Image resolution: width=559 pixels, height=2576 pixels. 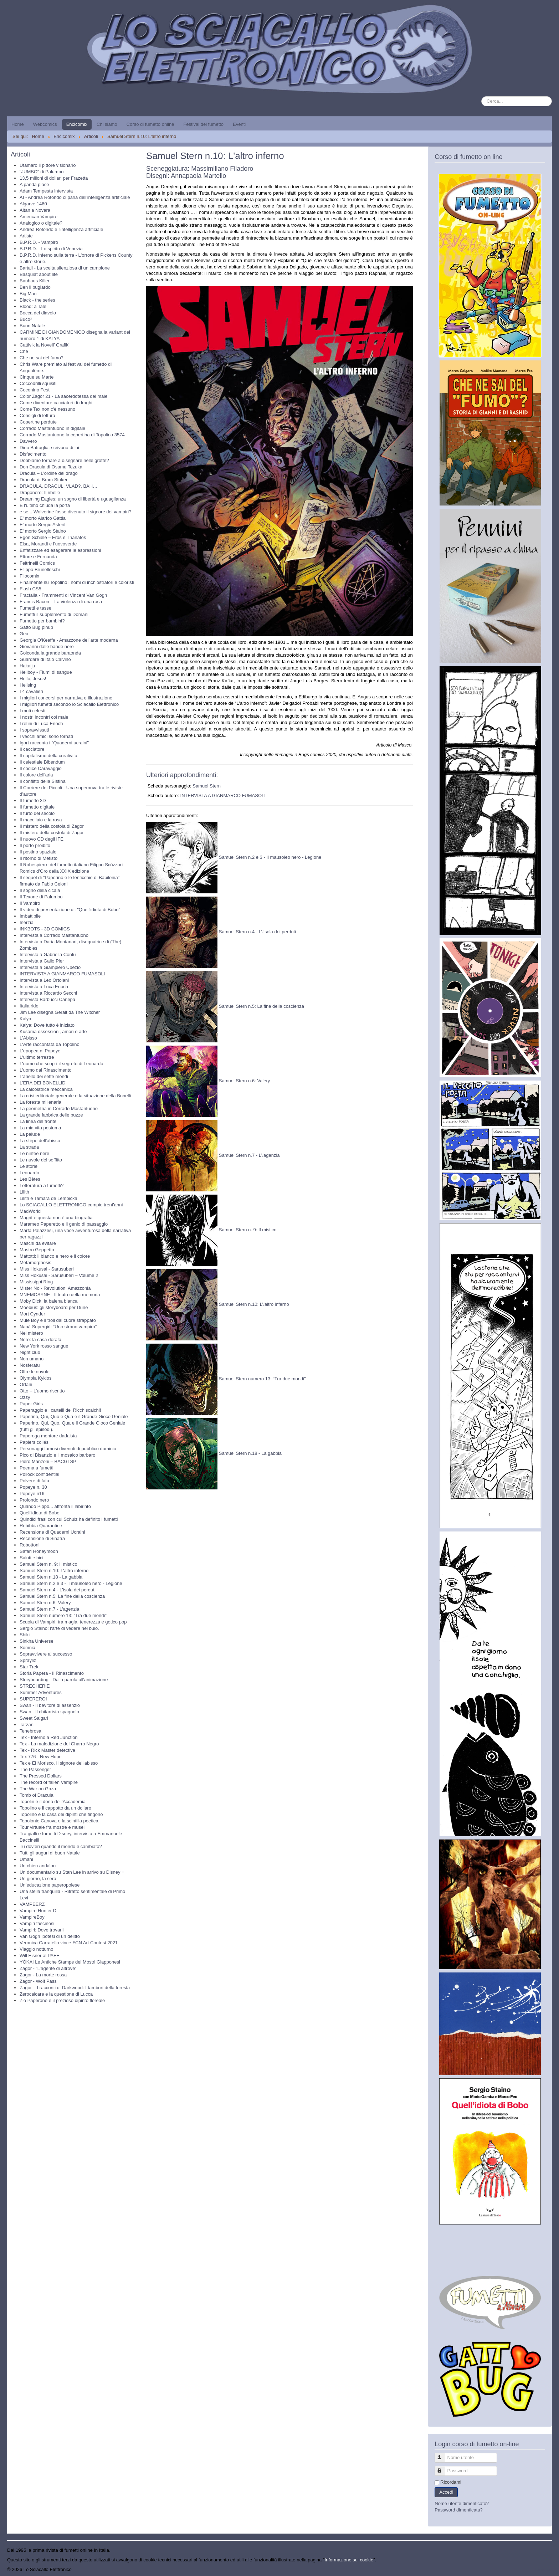 I want to click on Quando Pippo... affronta il labirinto, so click(x=55, y=1506).